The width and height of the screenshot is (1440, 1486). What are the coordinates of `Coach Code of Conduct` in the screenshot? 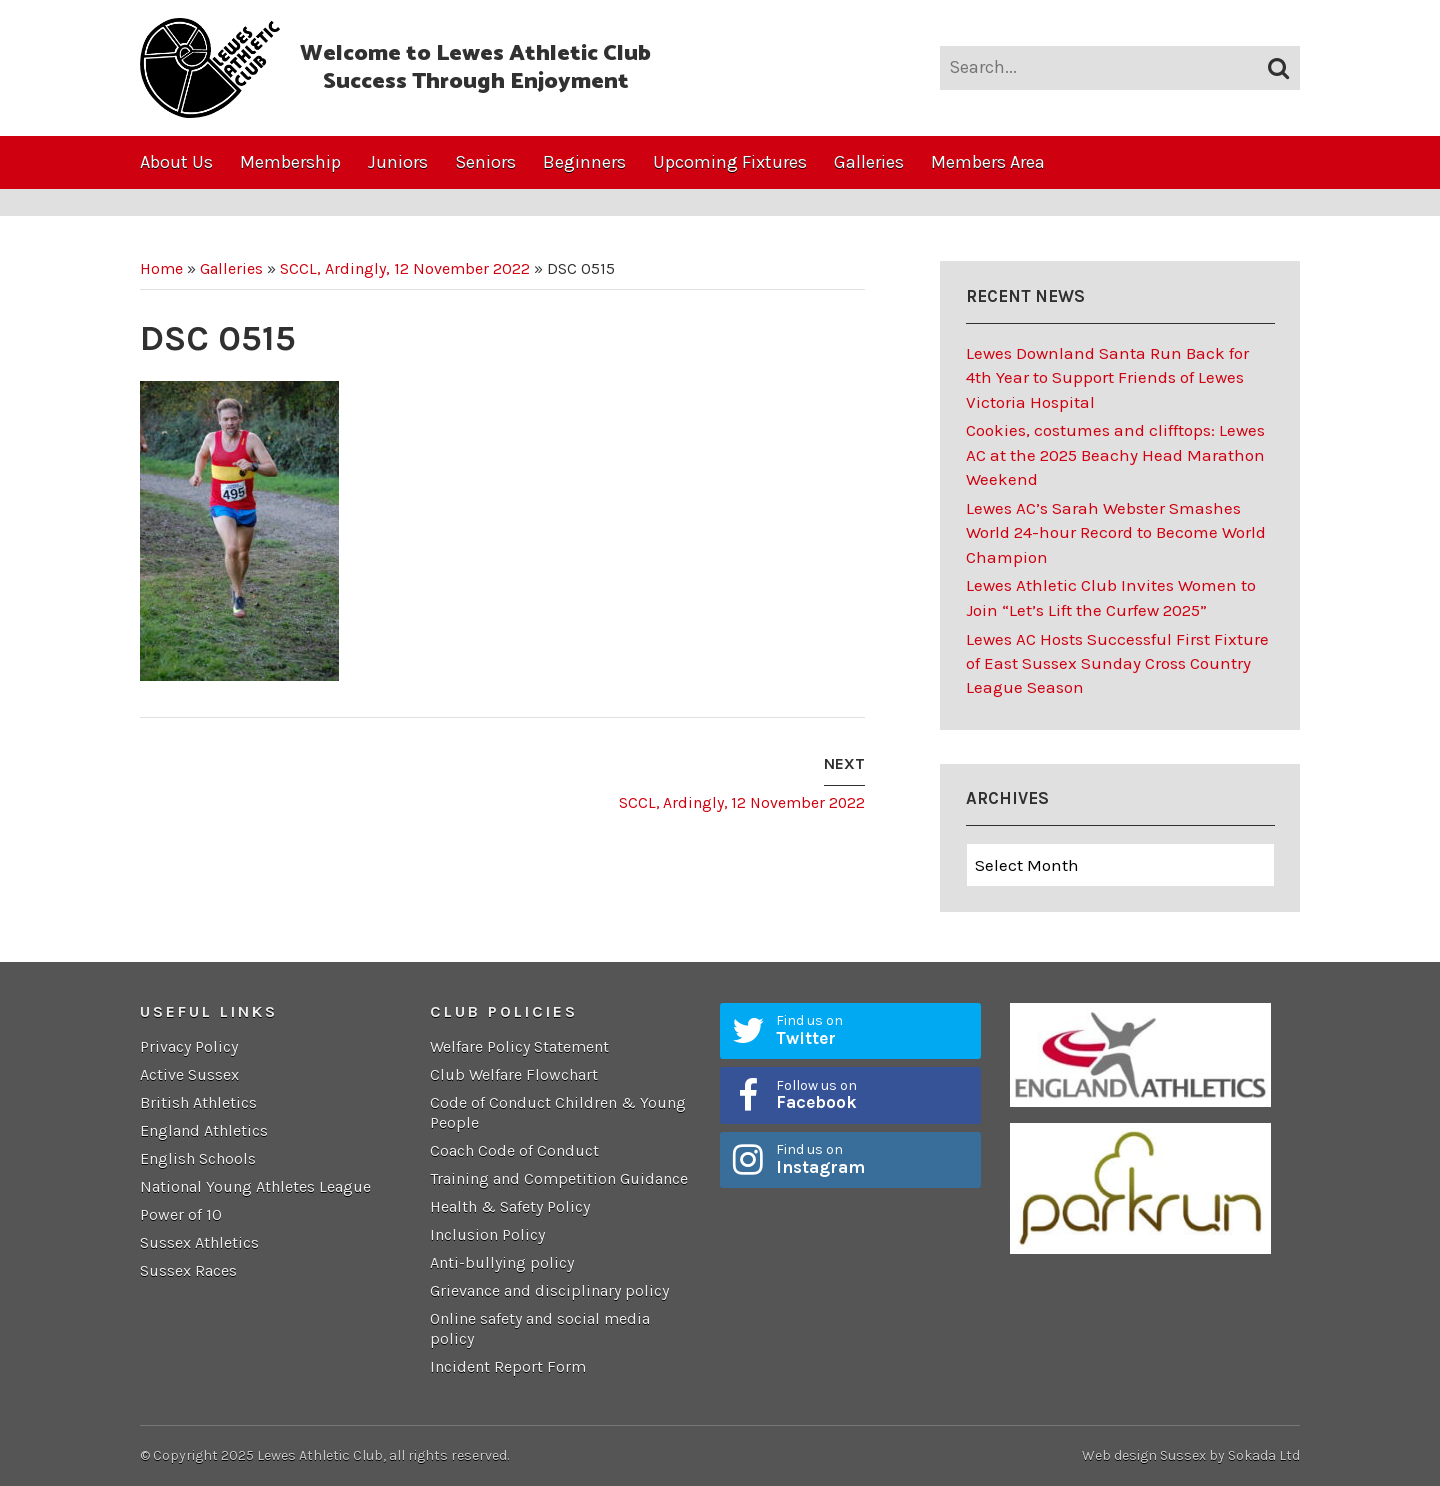 It's located at (514, 1150).